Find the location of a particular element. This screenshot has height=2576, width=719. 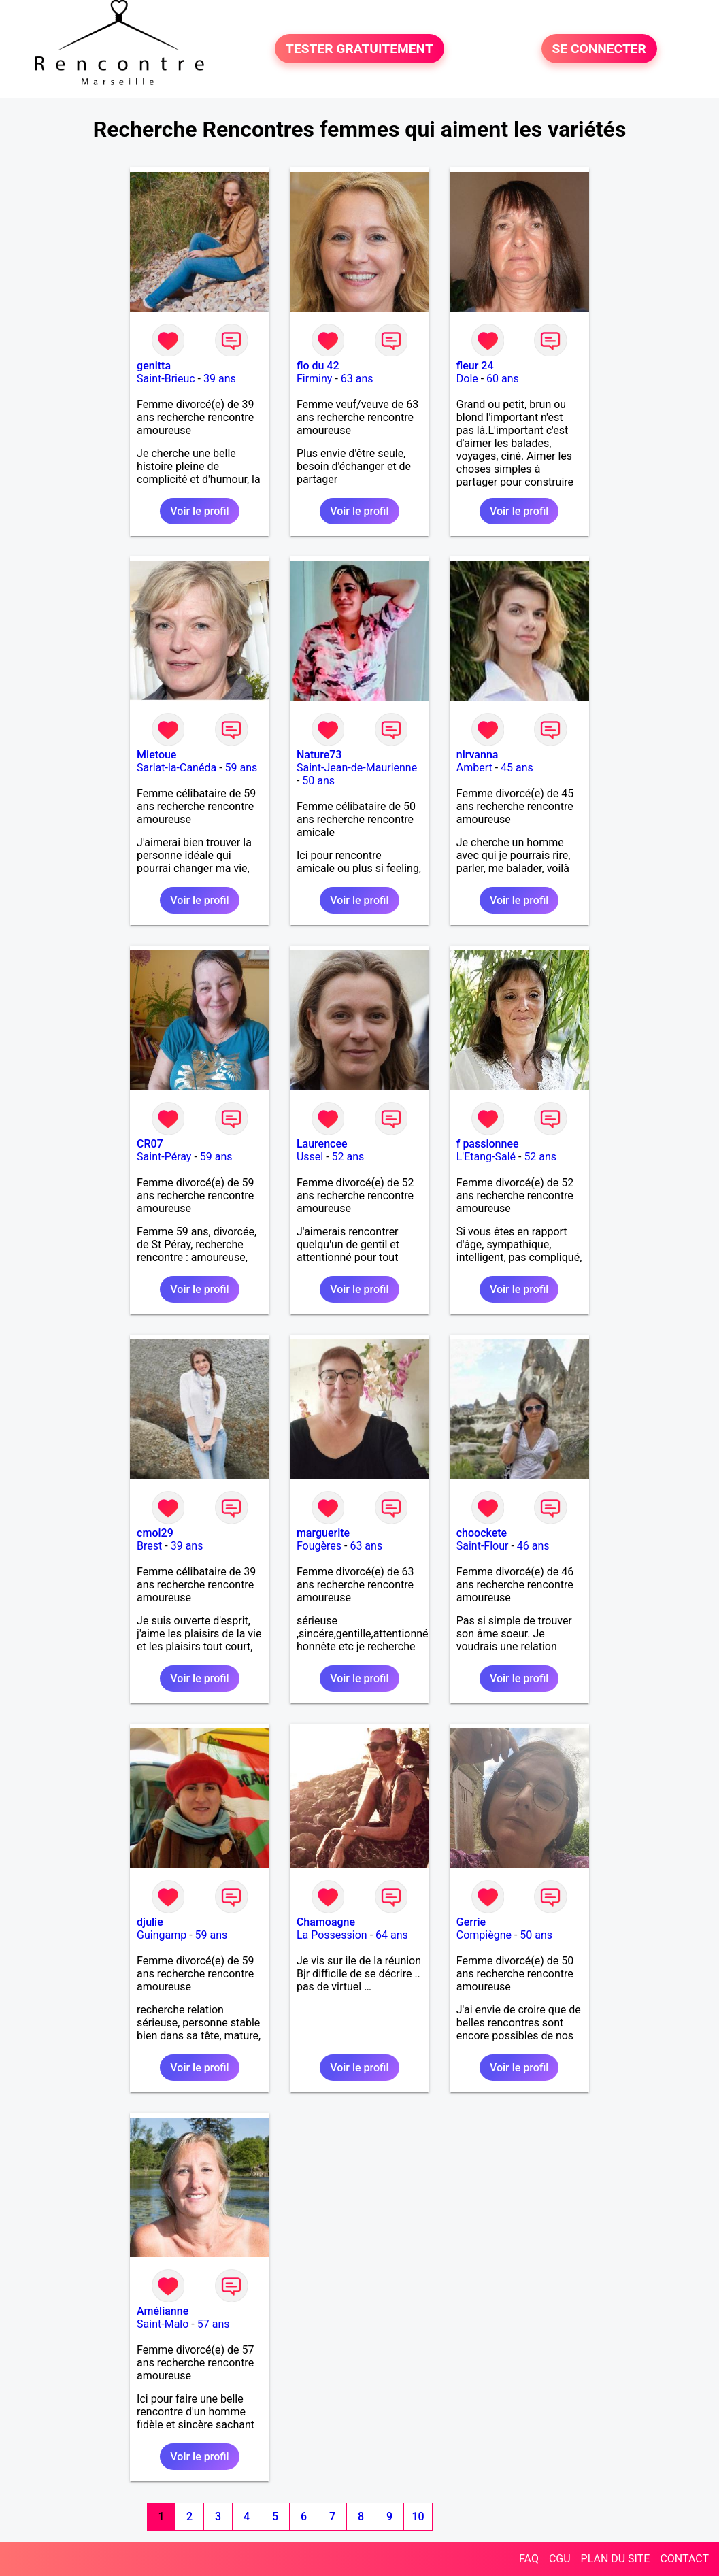

marguerite is located at coordinates (323, 1532).